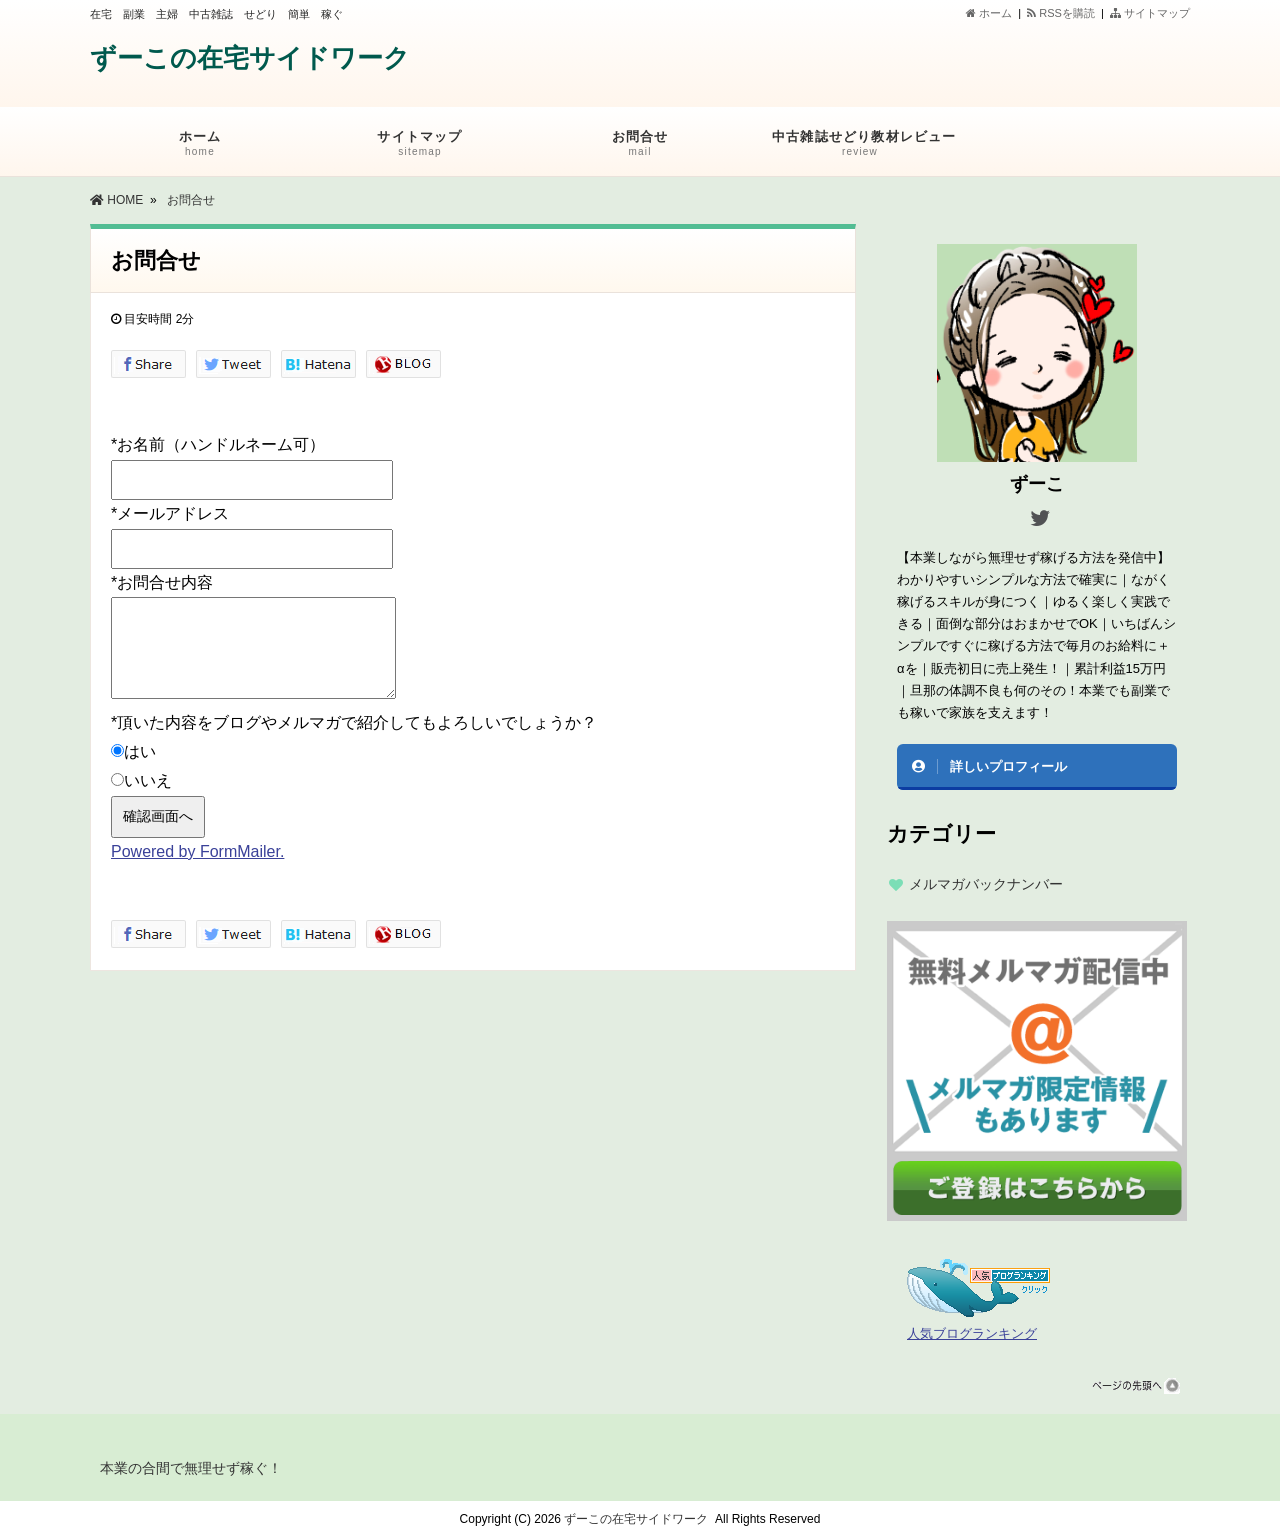  What do you see at coordinates (972, 1334) in the screenshot?
I see `人気ブログランキング` at bounding box center [972, 1334].